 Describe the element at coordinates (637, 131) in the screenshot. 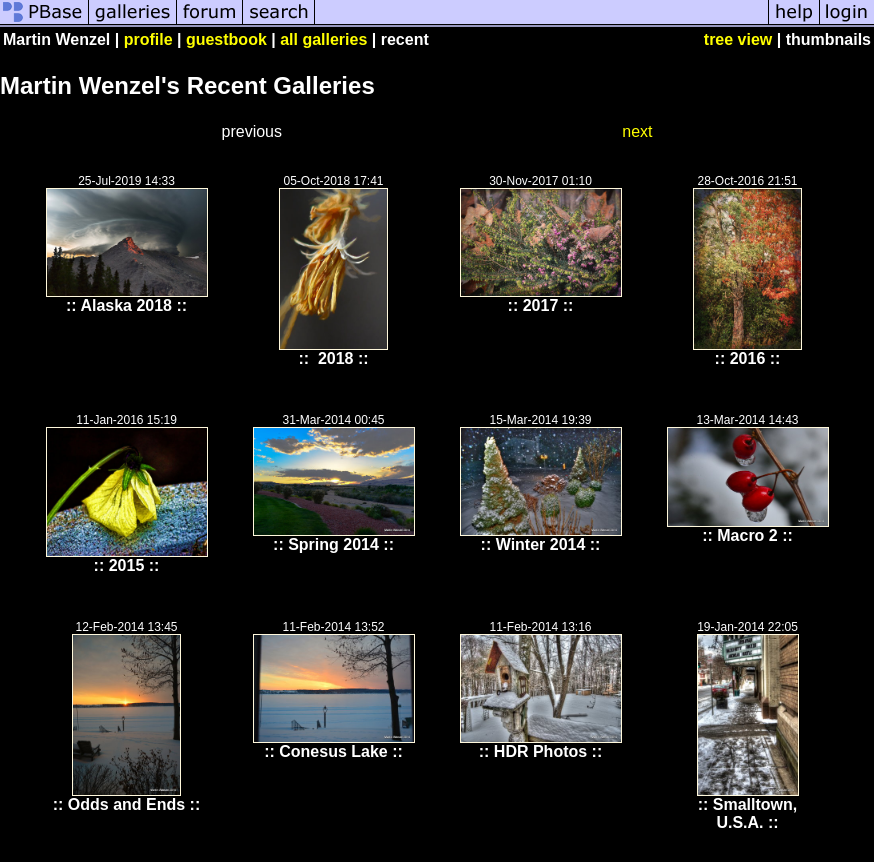

I see `next` at that location.